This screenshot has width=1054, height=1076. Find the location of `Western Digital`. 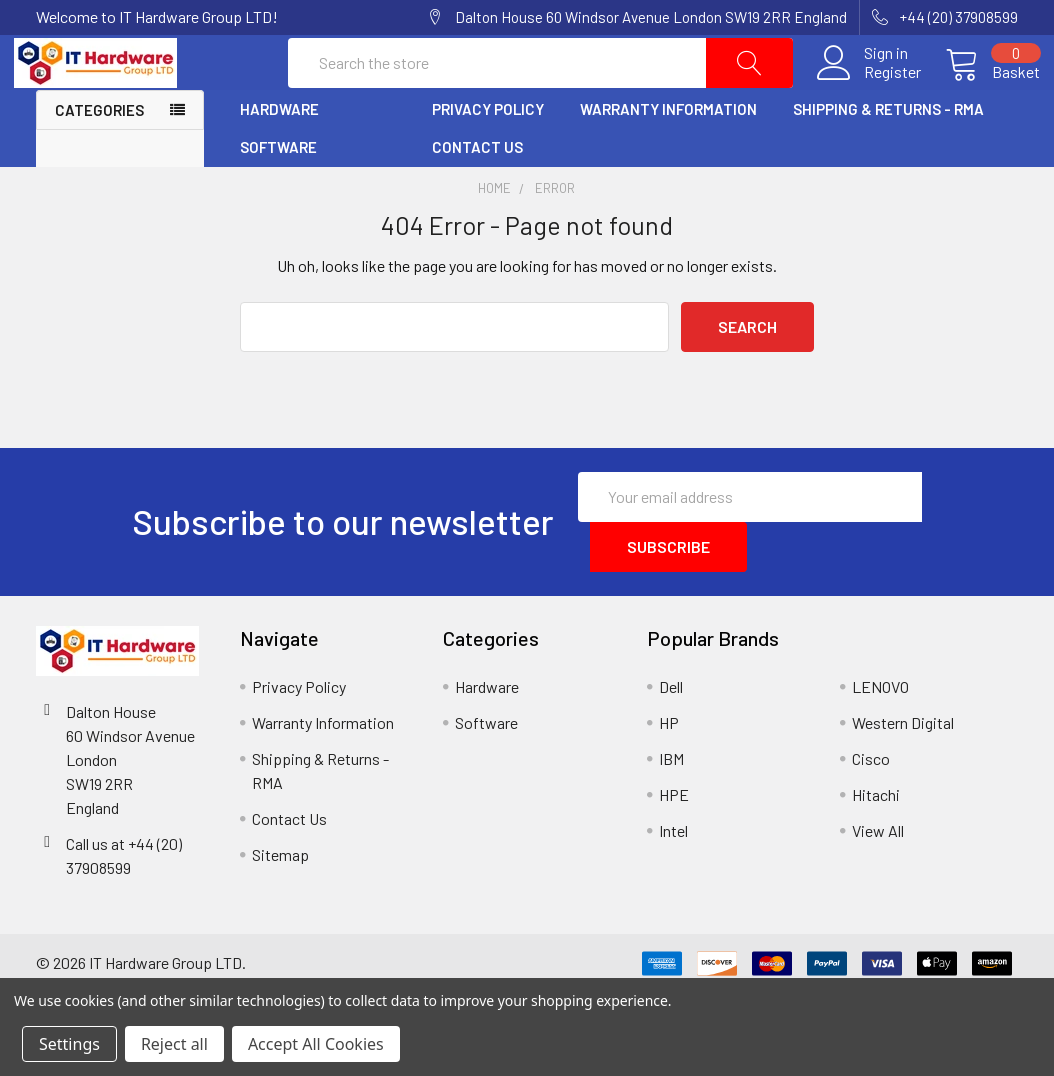

Western Digital is located at coordinates (903, 765).